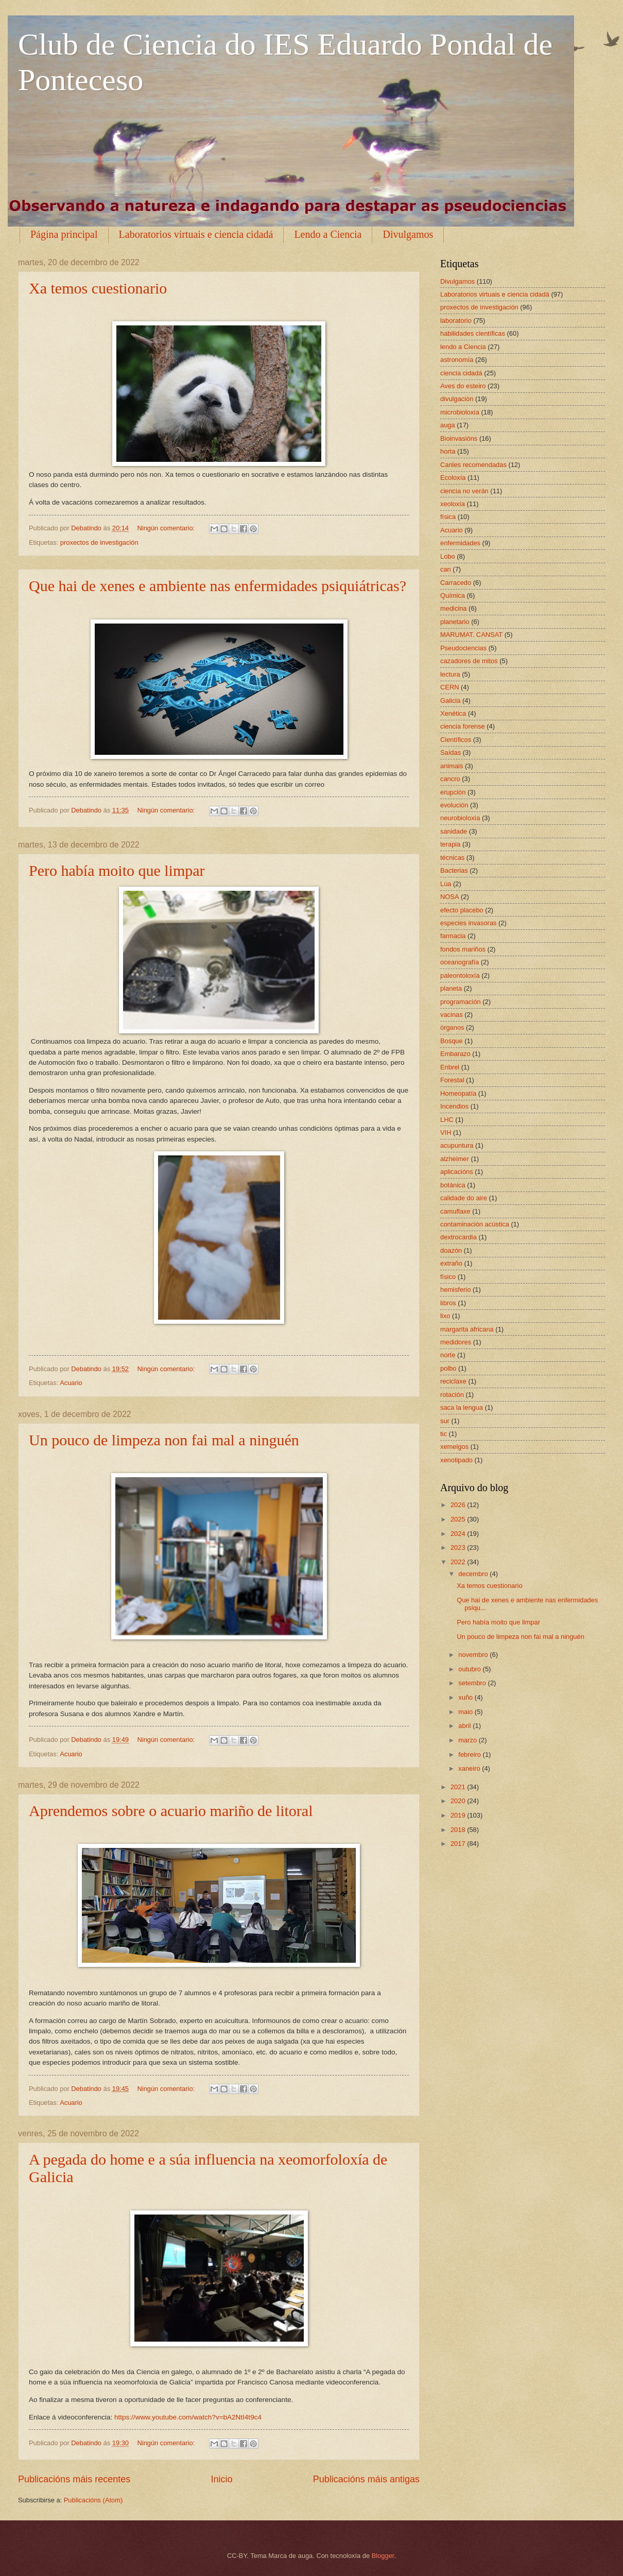 The width and height of the screenshot is (623, 2576). Describe the element at coordinates (453, 831) in the screenshot. I see `sanidade` at that location.